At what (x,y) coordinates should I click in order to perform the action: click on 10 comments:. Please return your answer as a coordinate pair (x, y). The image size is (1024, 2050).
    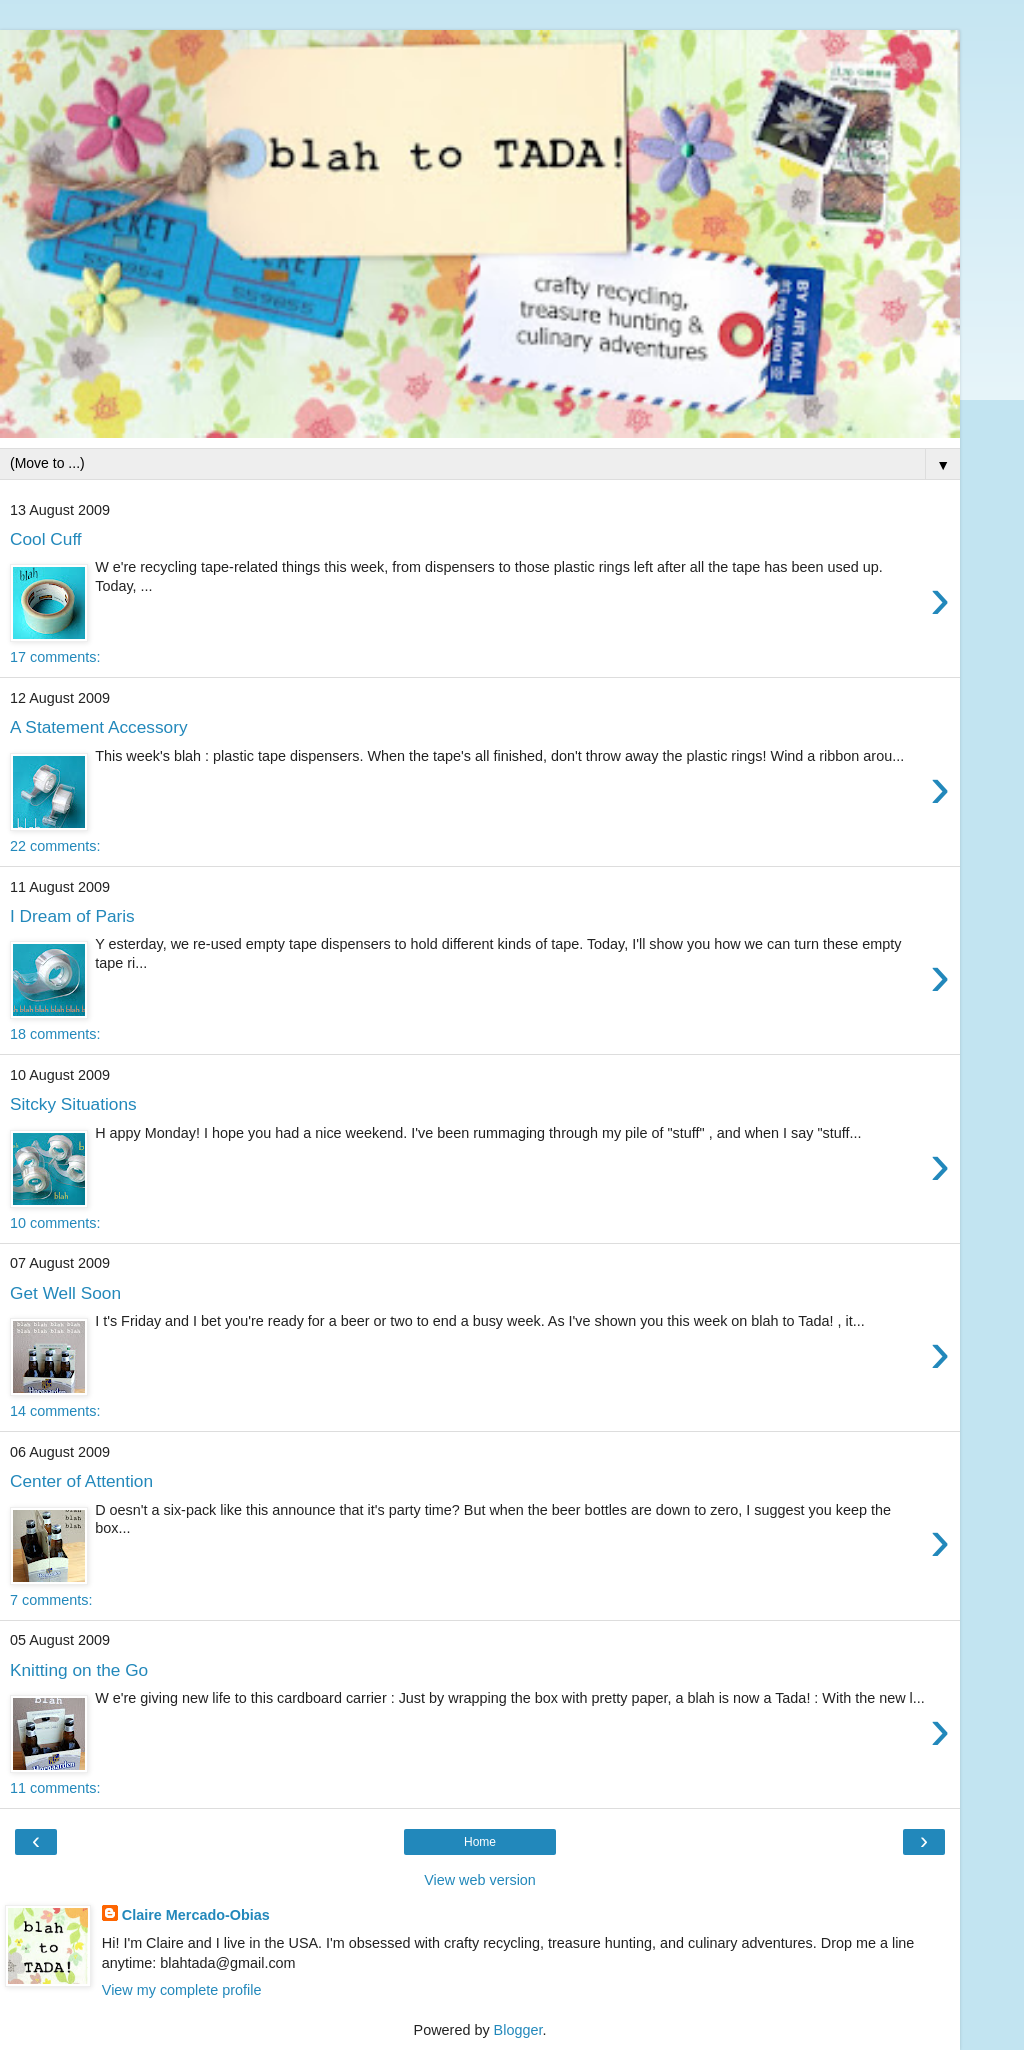
    Looking at the image, I should click on (55, 1223).